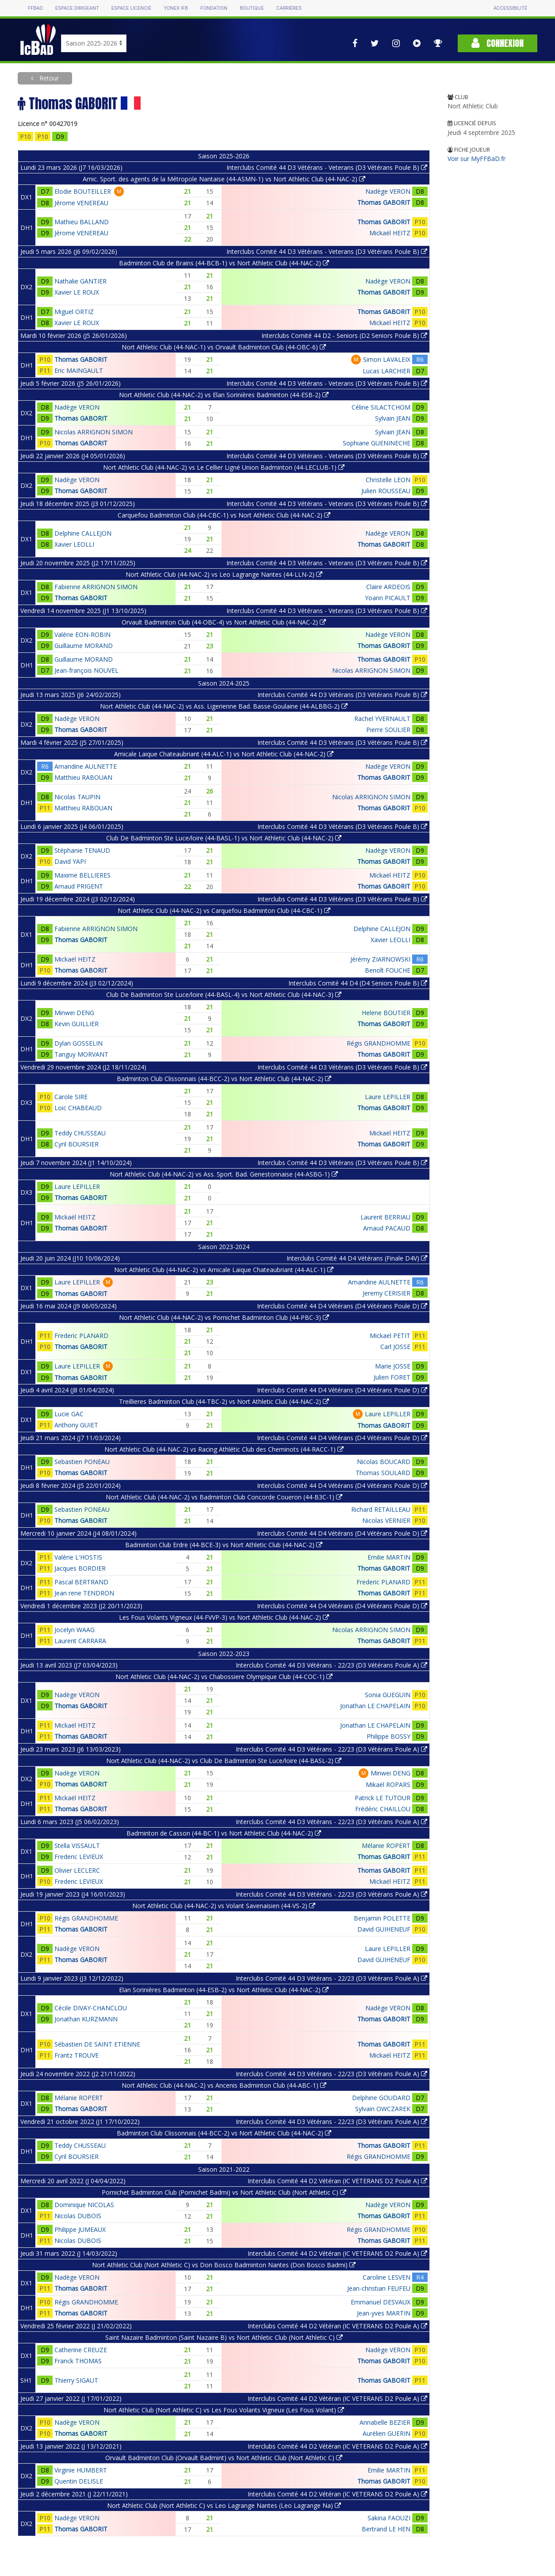 This screenshot has height=2576, width=555. Describe the element at coordinates (224, 2337) in the screenshot. I see `Saint Nazaire Badminton (Saint Nazaire B) vs Nort Athletic Club (Nort Athletic C)` at that location.